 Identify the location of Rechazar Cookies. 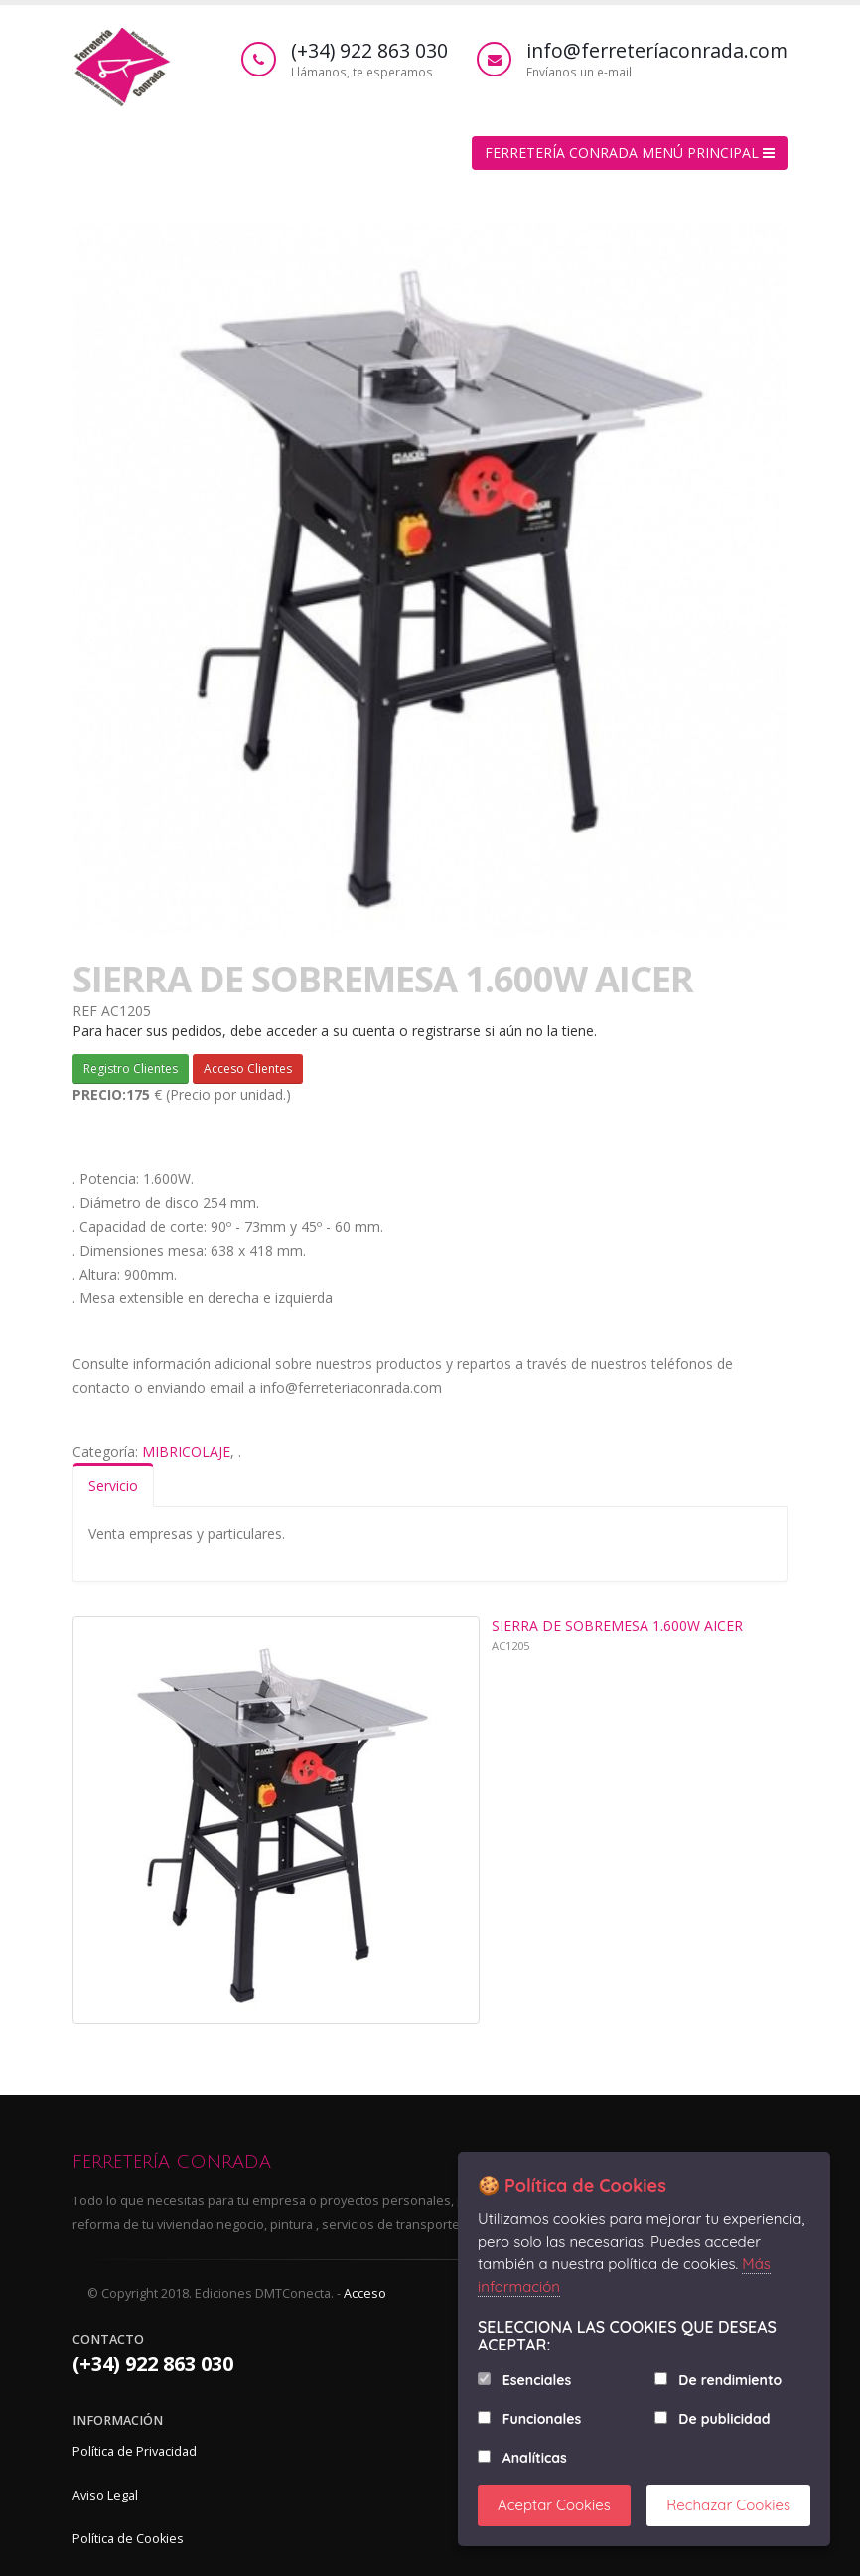
(728, 2505).